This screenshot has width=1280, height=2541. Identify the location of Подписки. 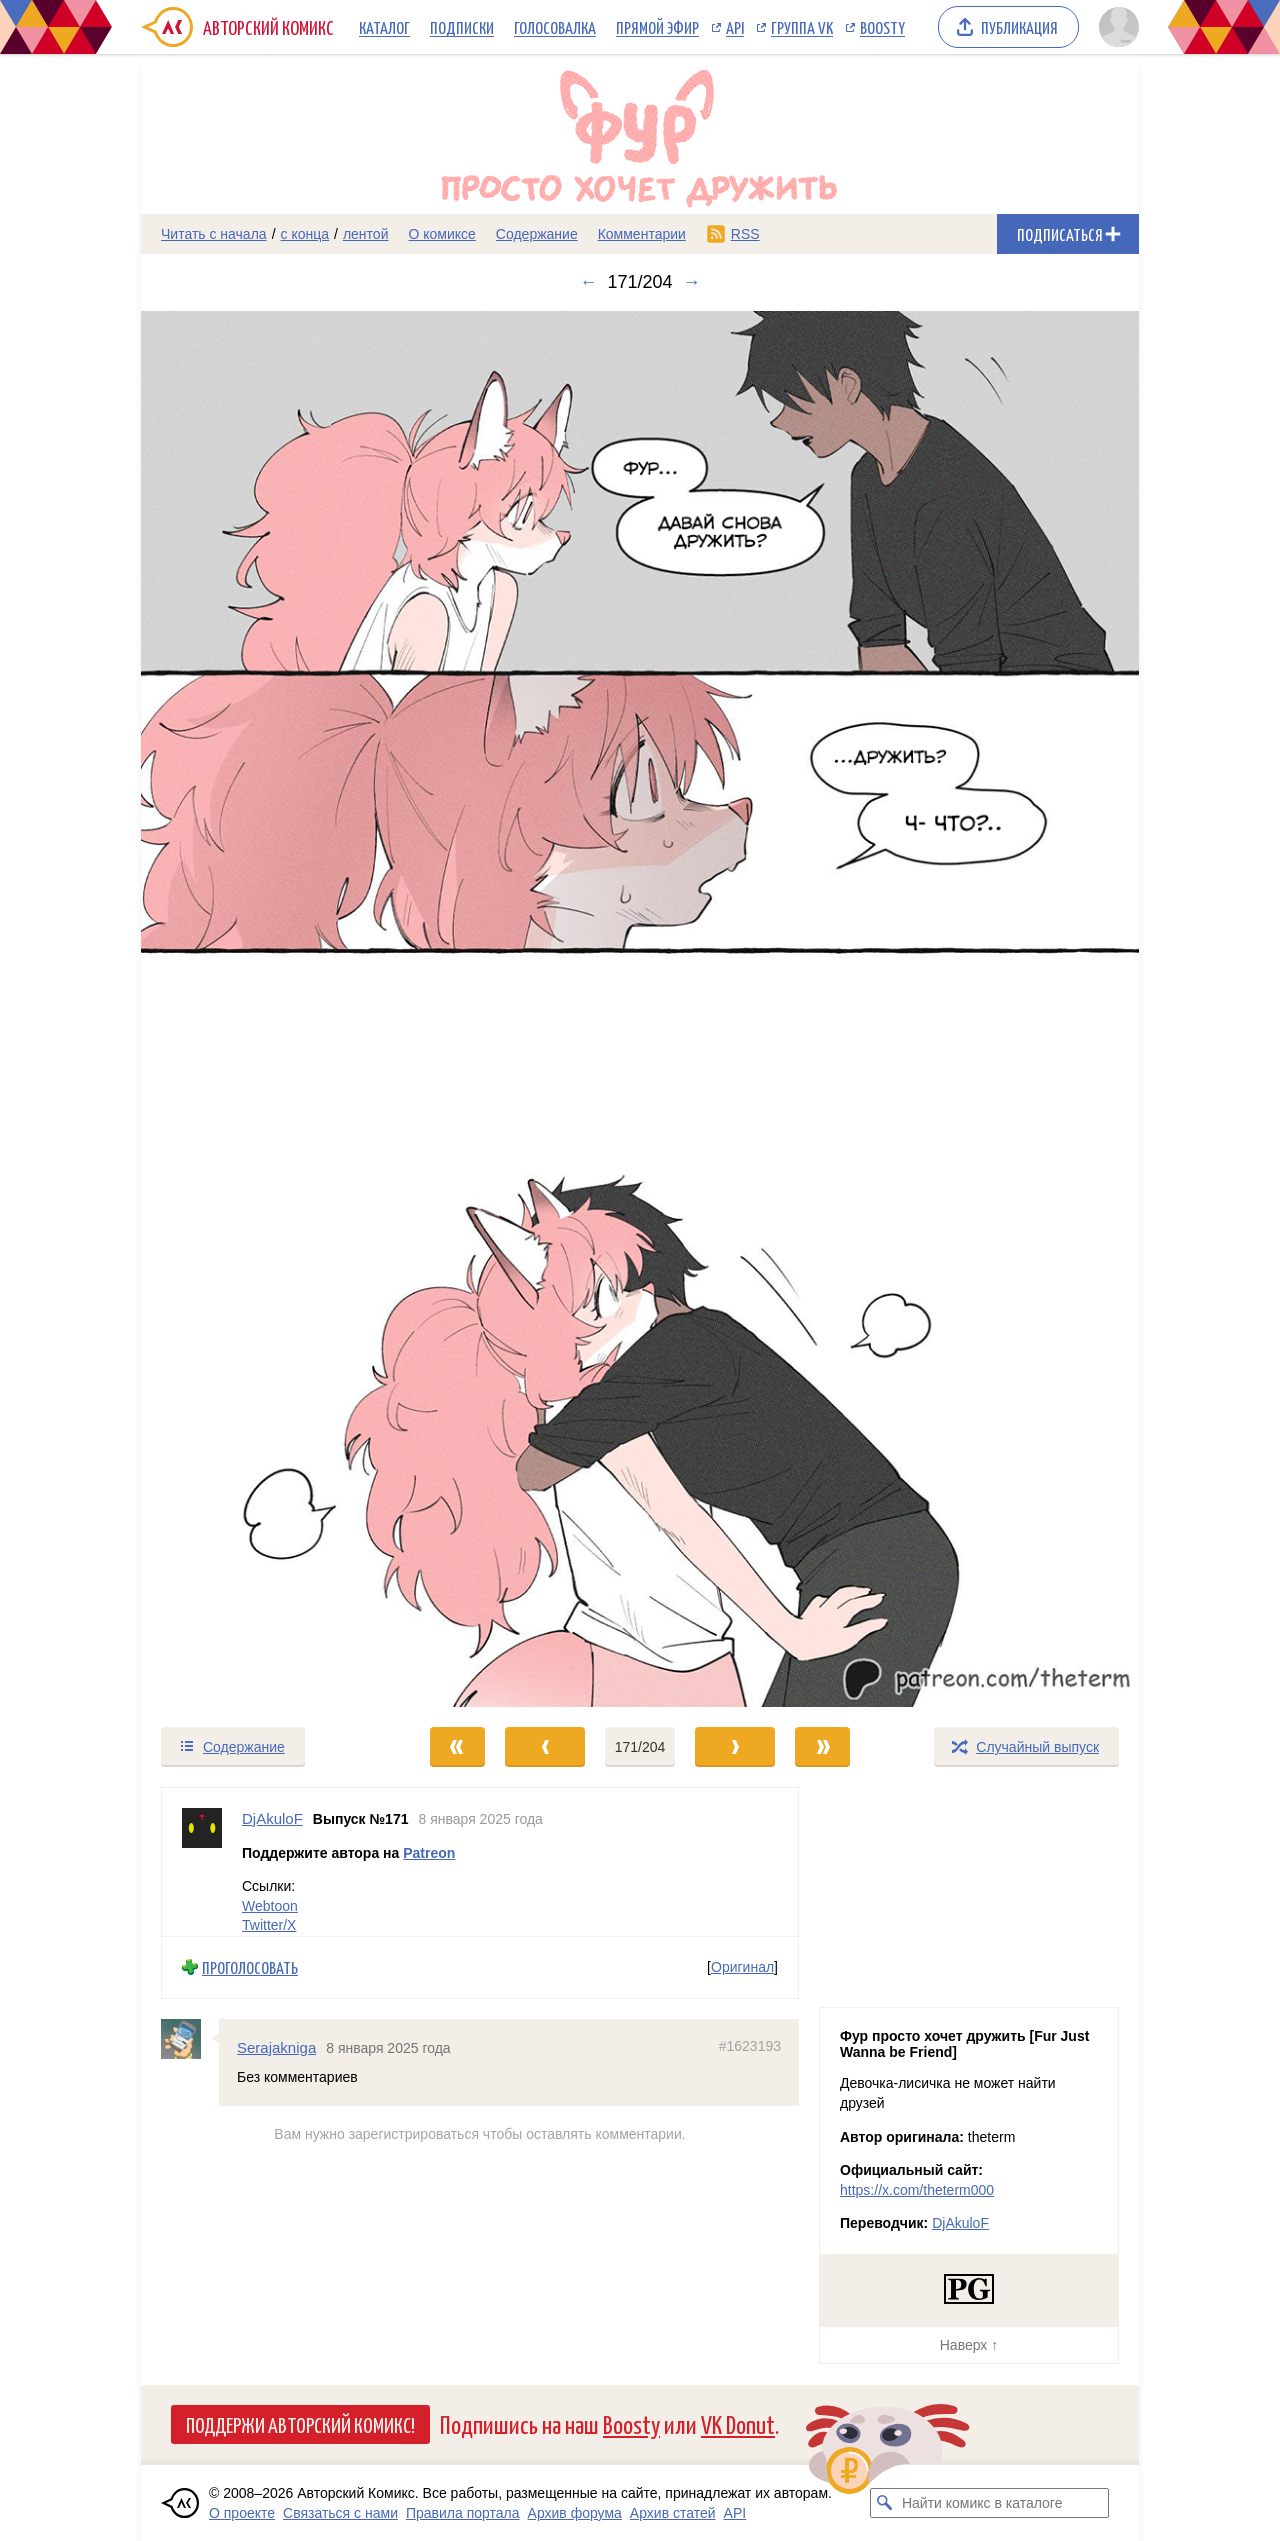
(462, 27).